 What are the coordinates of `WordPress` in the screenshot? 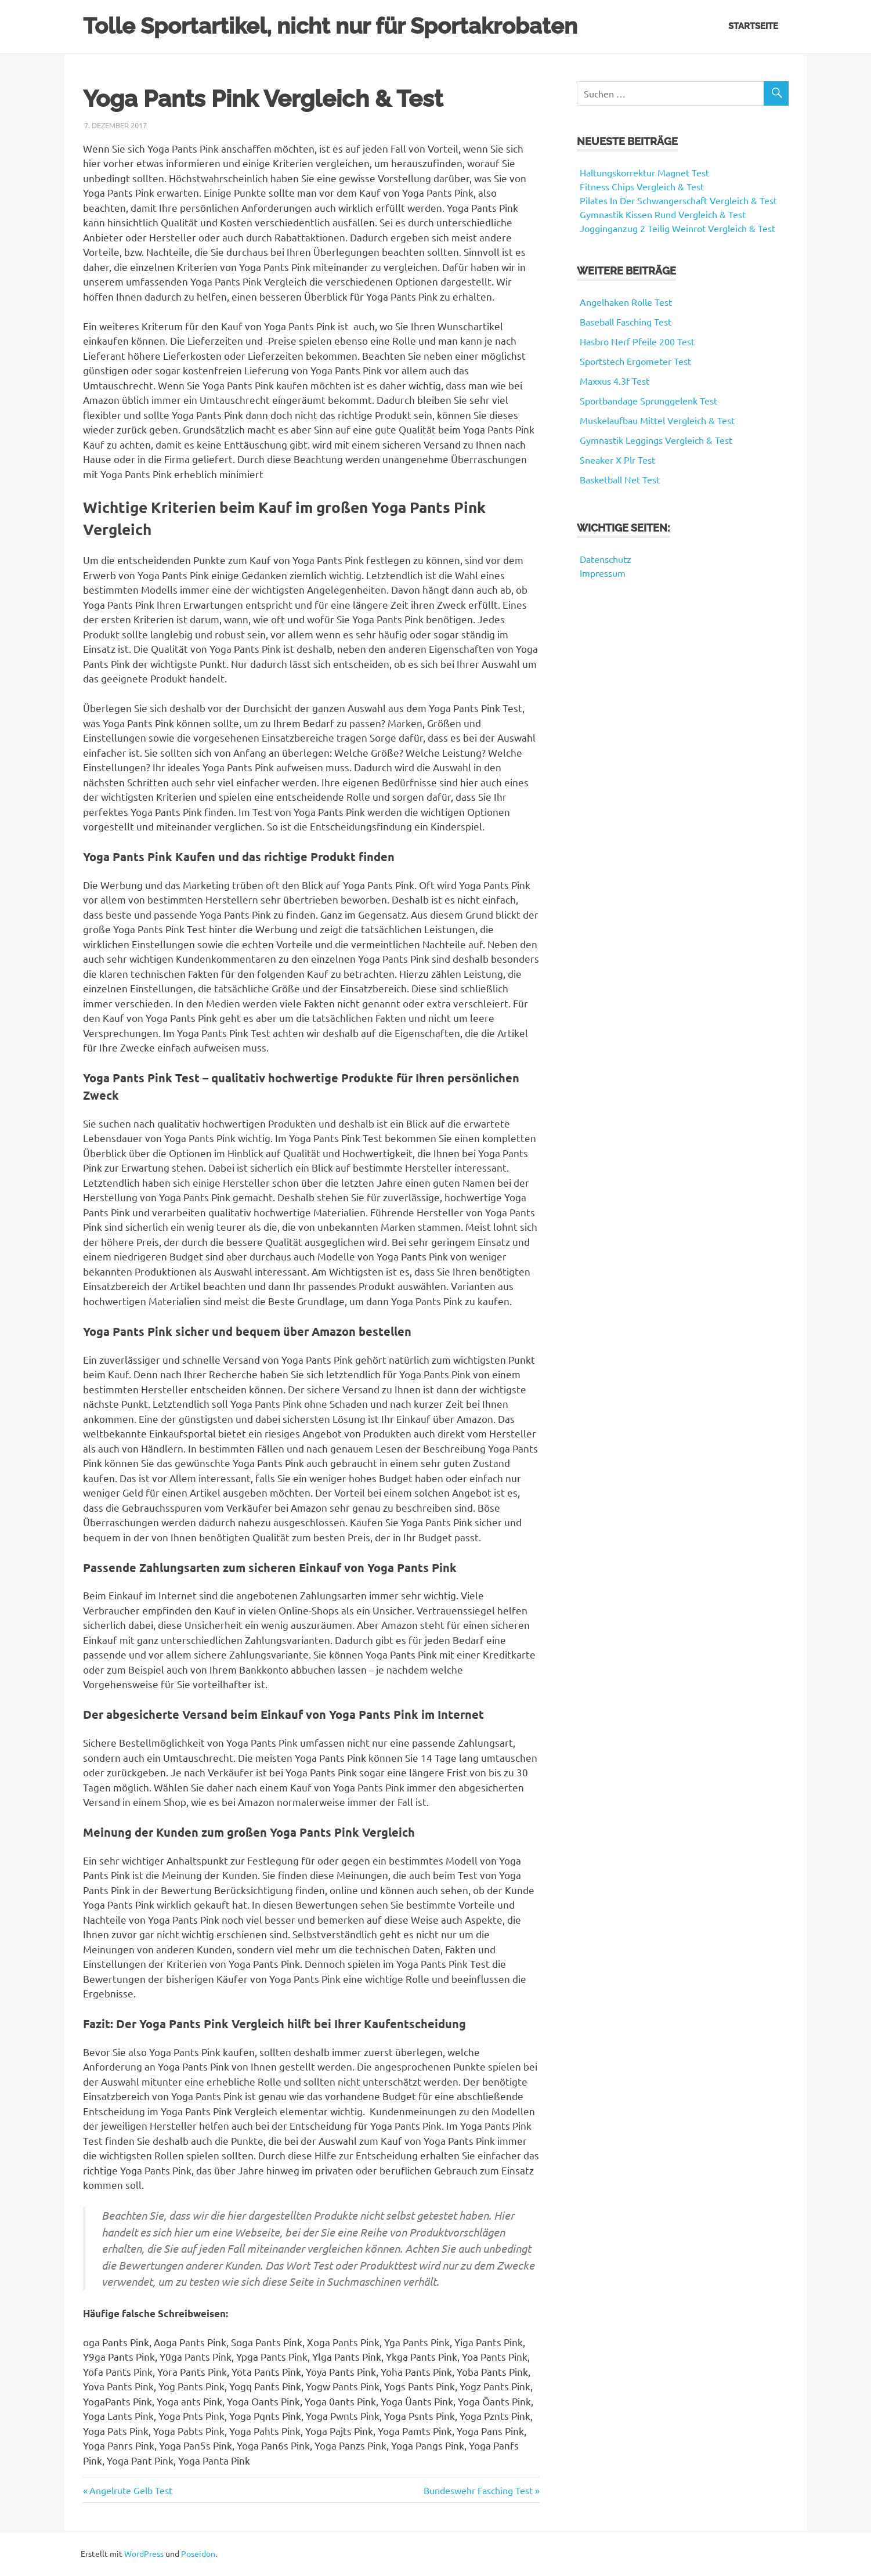 It's located at (144, 2553).